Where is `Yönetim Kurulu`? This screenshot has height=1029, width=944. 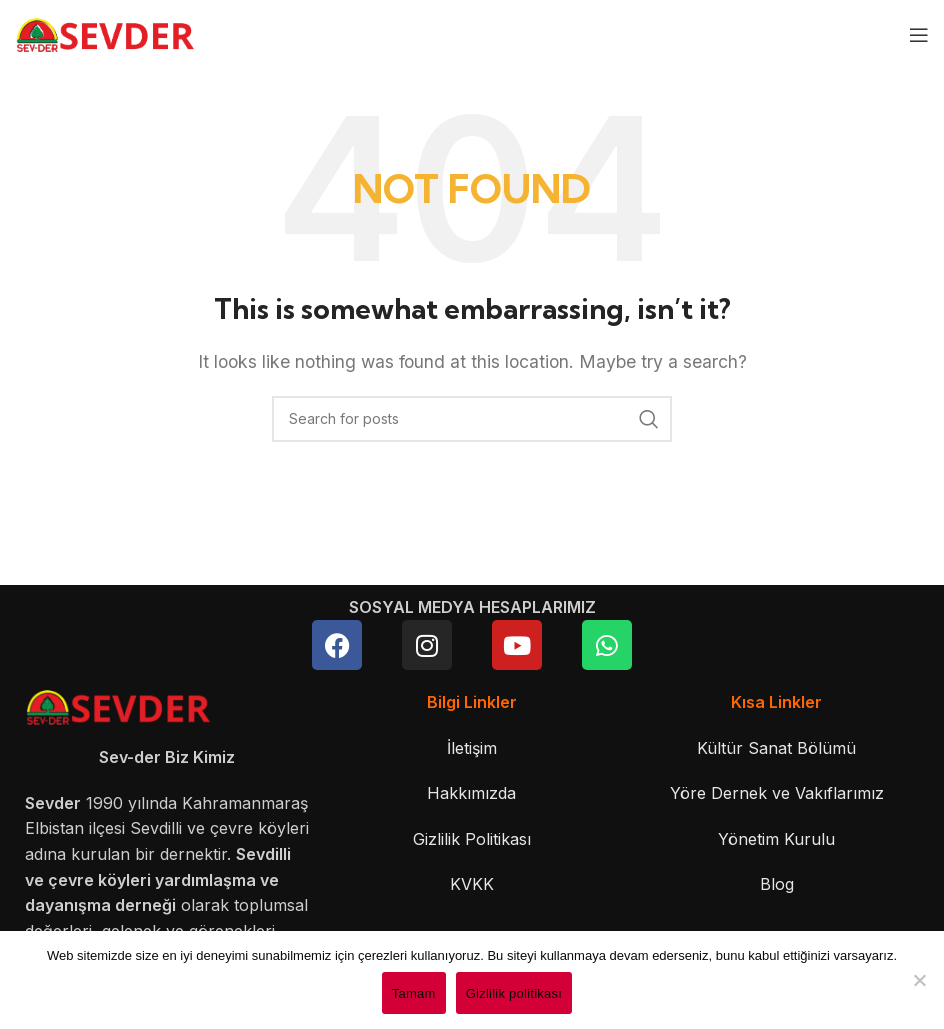
Yönetim Kurulu is located at coordinates (776, 839).